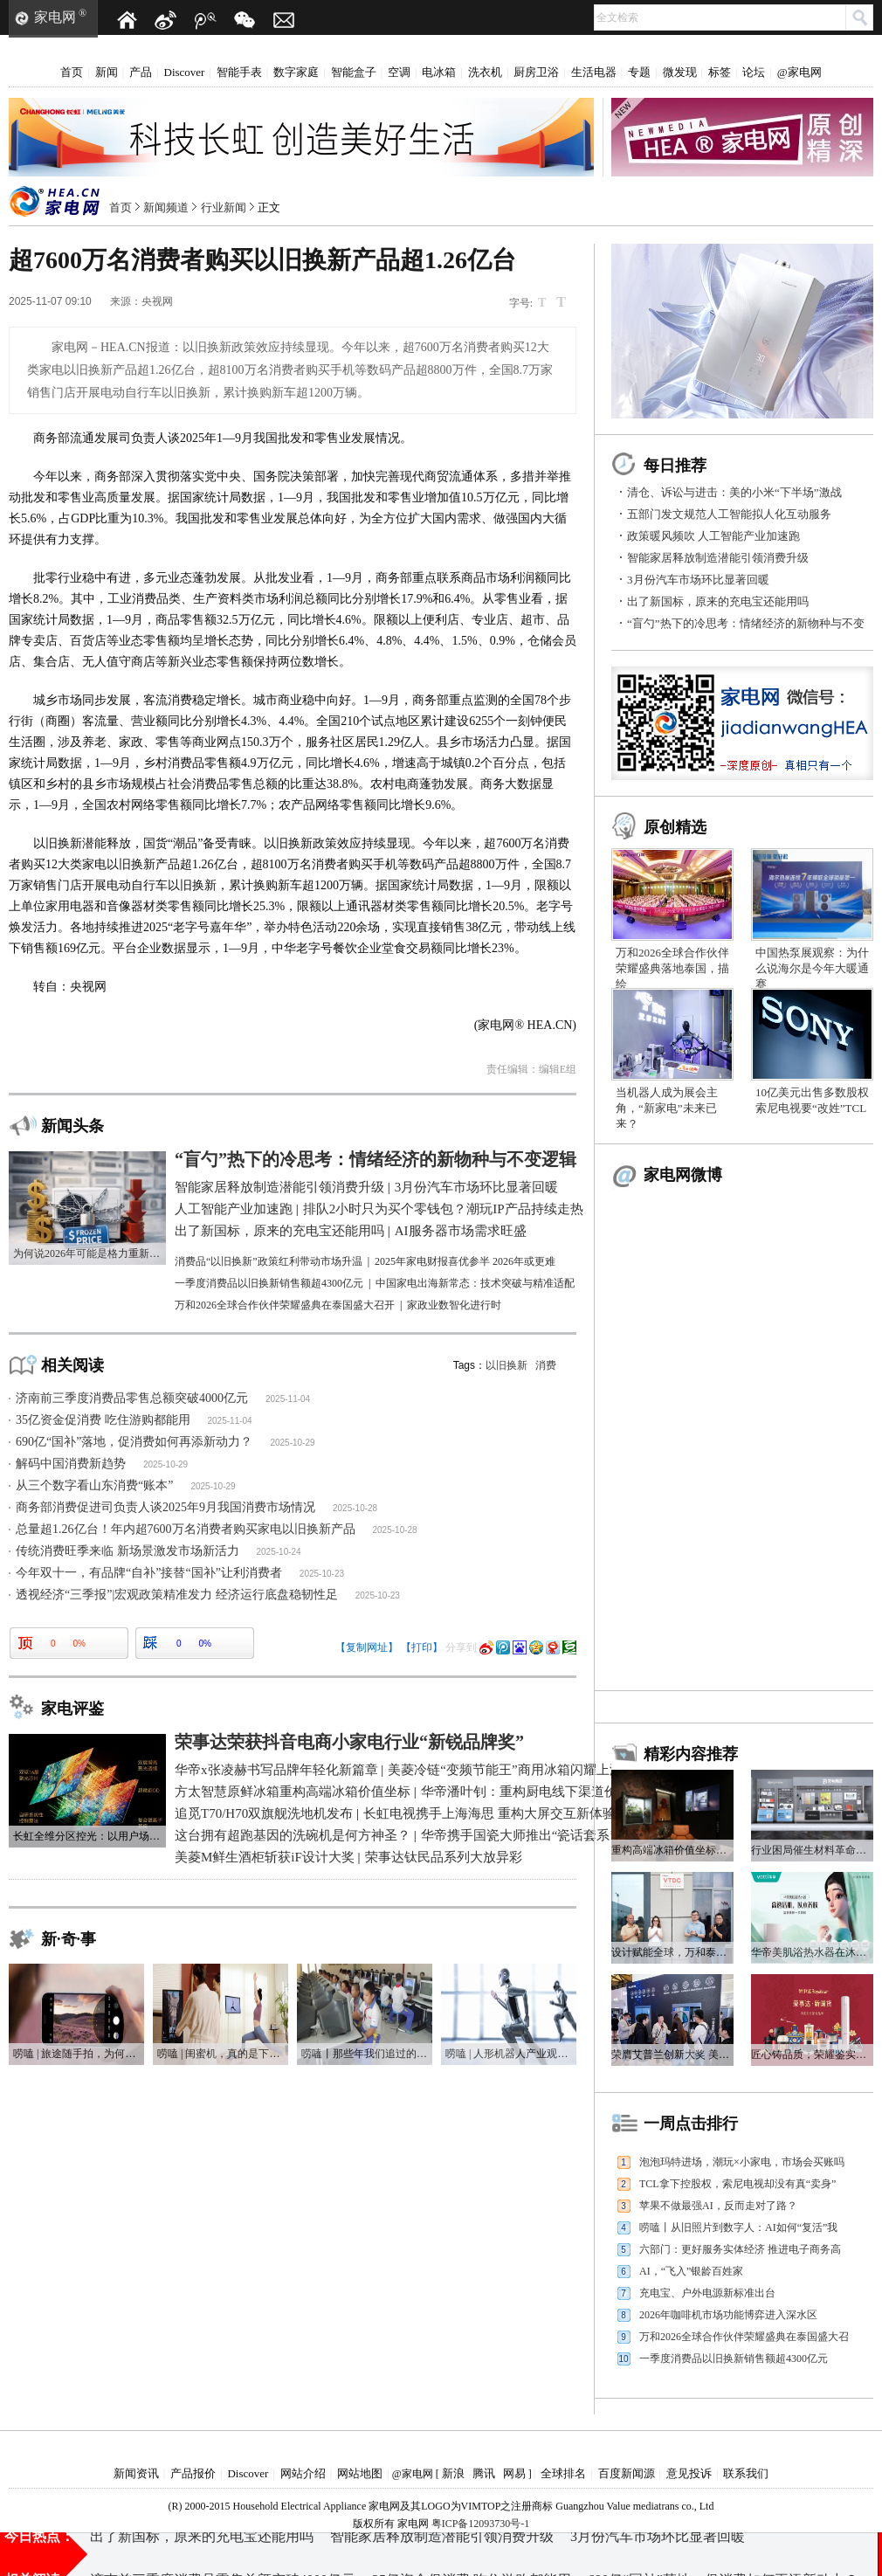 The height and width of the screenshot is (2576, 882). Describe the element at coordinates (94, 1485) in the screenshot. I see `从三个数字看山东消费“账本”` at that location.